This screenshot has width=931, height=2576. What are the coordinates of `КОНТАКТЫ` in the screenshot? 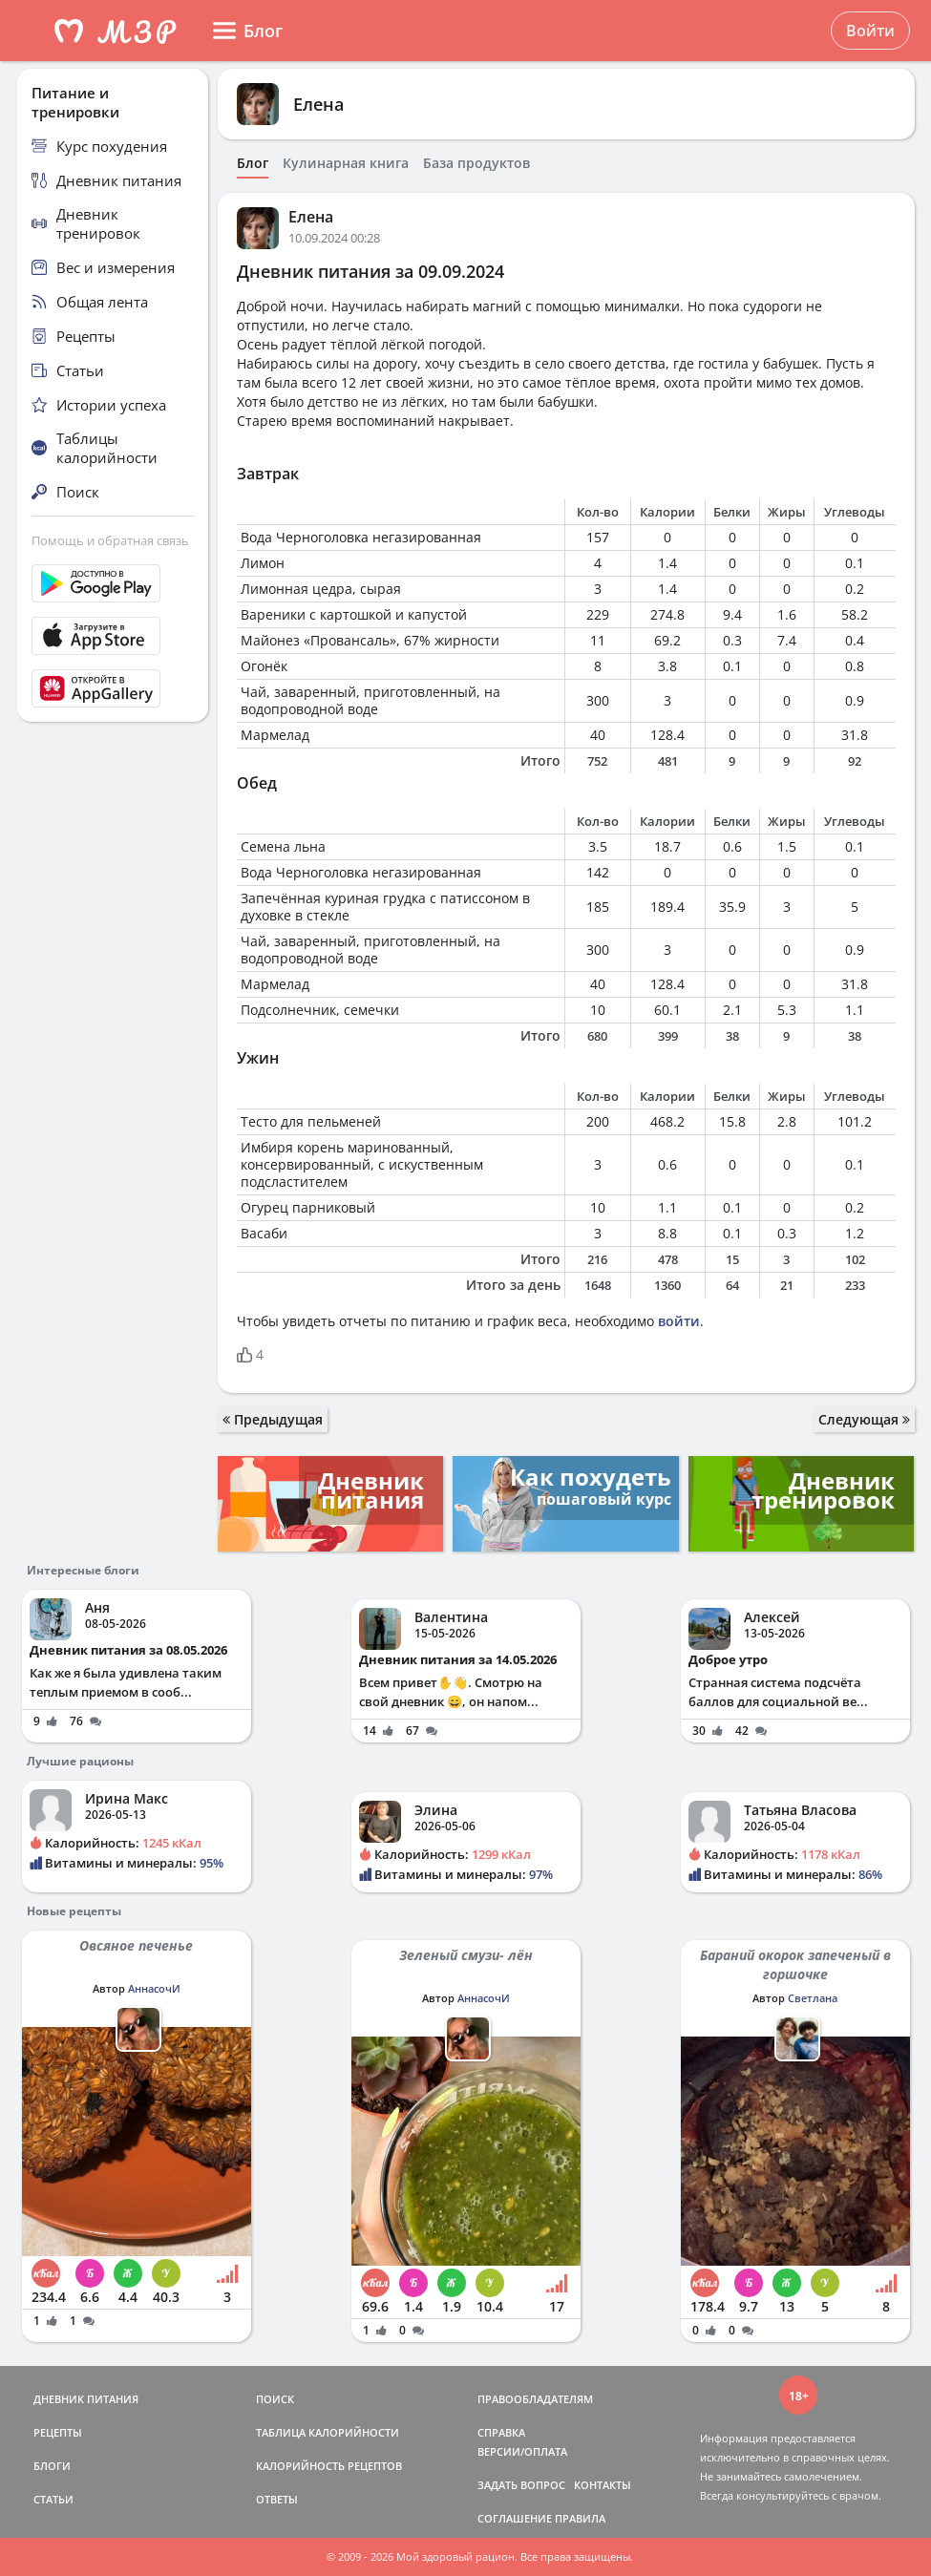 It's located at (602, 2485).